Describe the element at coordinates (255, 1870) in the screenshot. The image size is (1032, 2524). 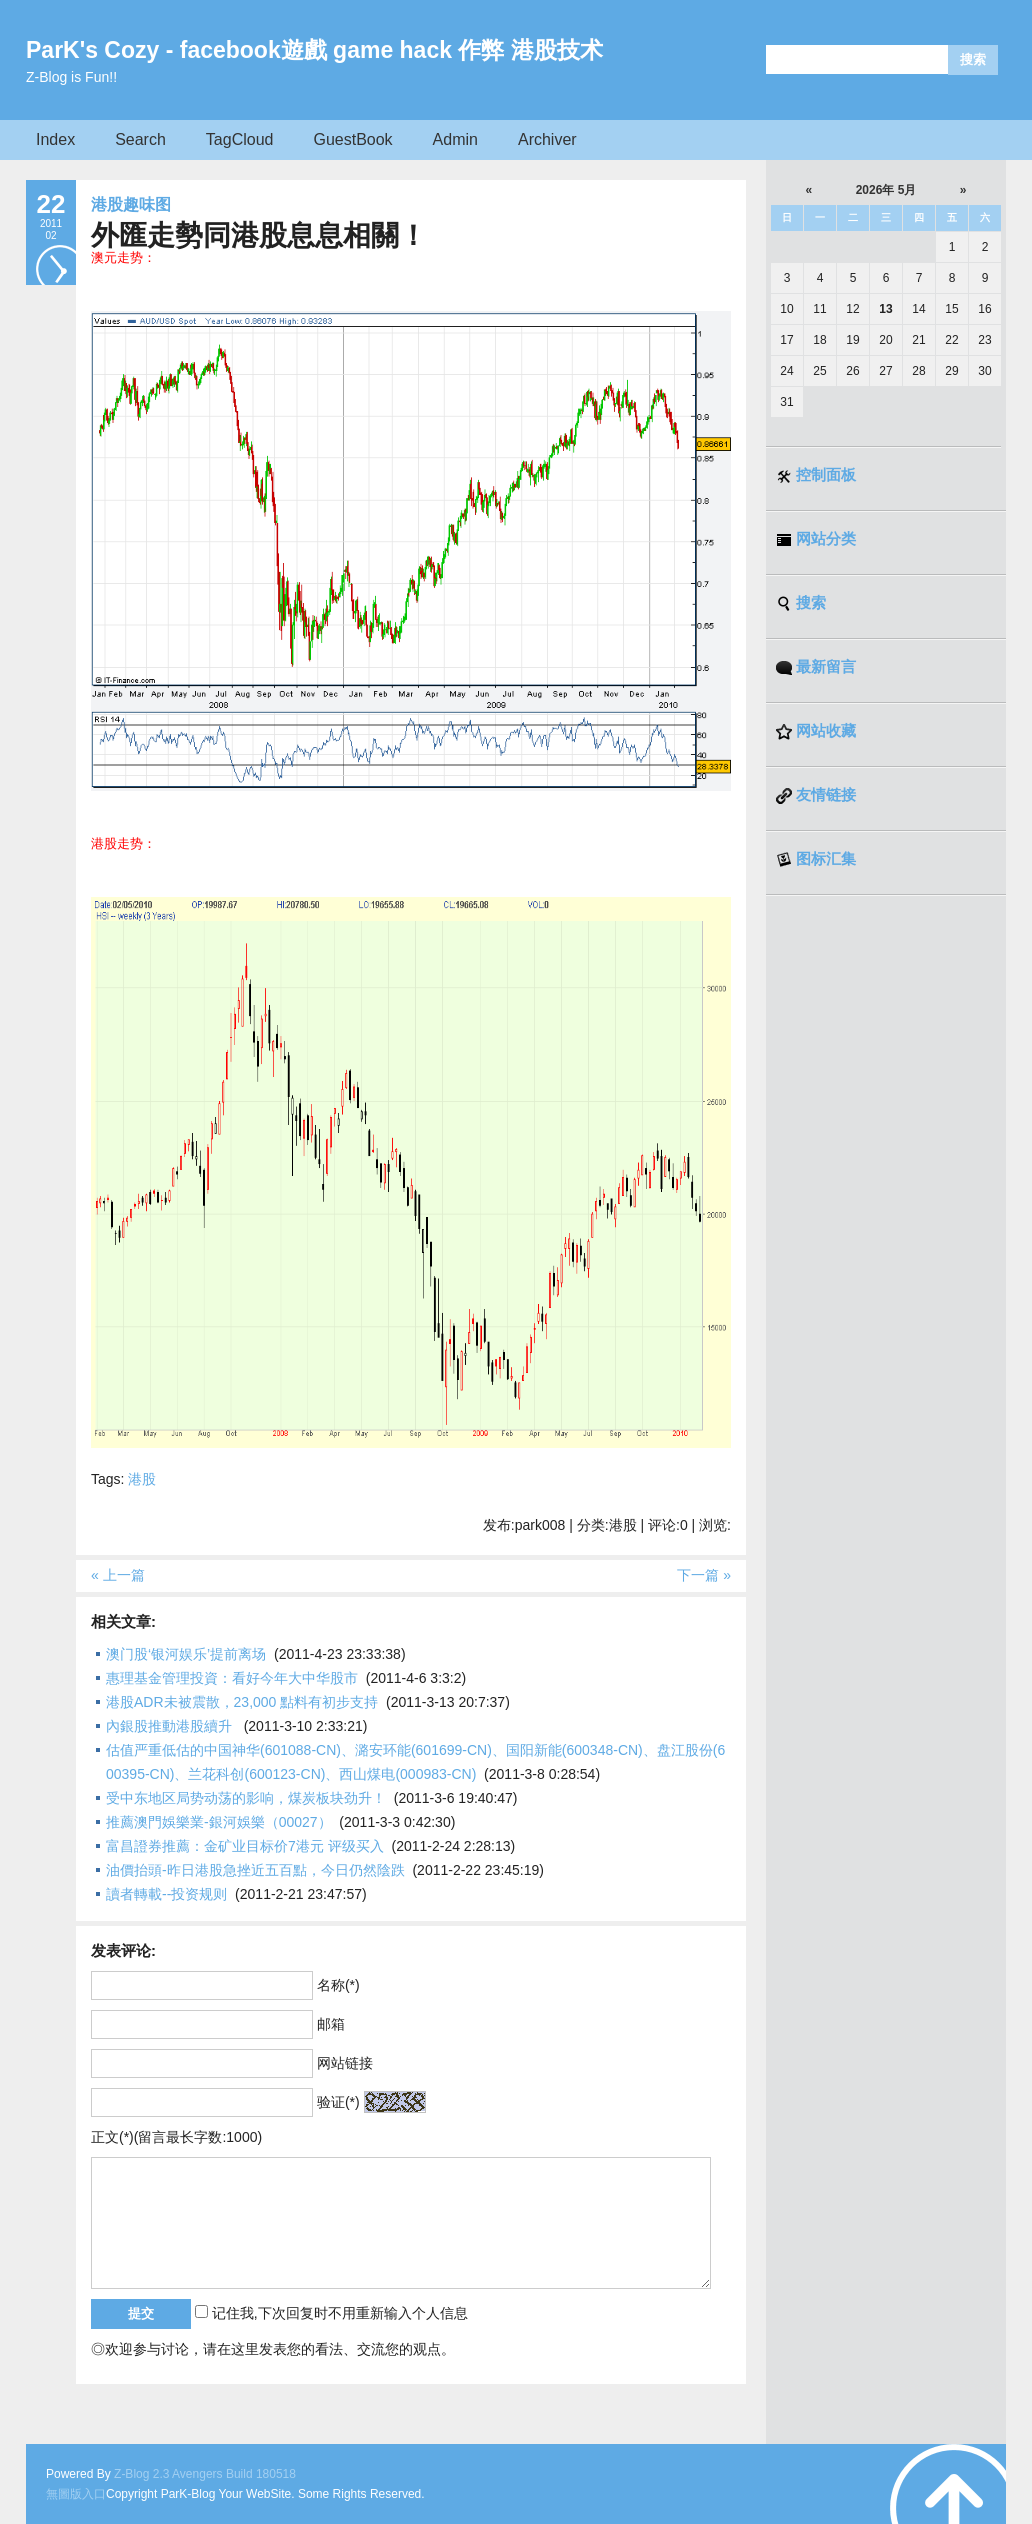
I see `油價抬頭-昨日港股急挫近五百點，今日仍然陰跌` at that location.